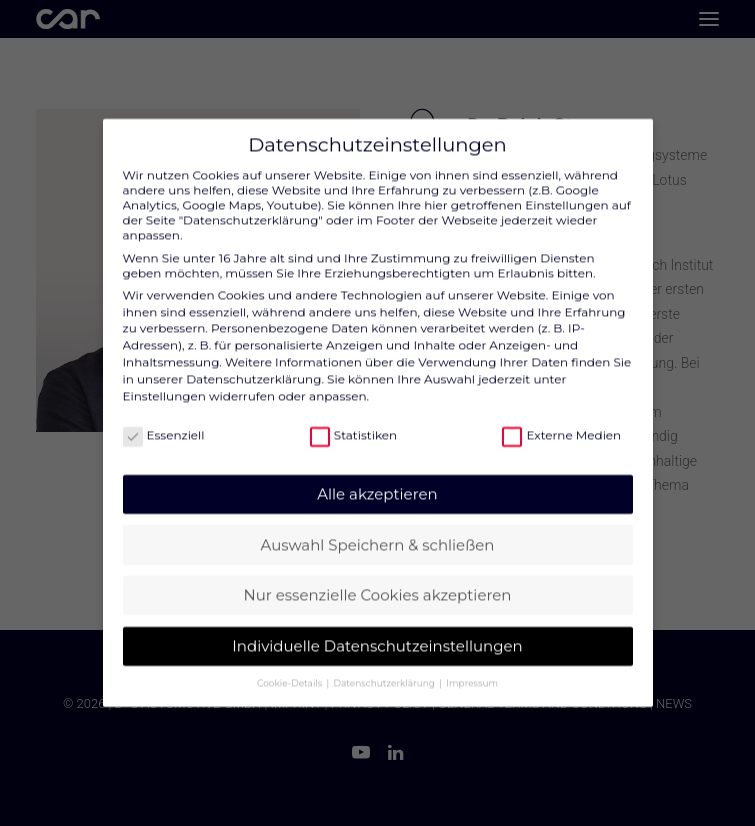 The width and height of the screenshot is (755, 826). What do you see at coordinates (253, 366) in the screenshot?
I see `Datenschutzerklärung` at bounding box center [253, 366].